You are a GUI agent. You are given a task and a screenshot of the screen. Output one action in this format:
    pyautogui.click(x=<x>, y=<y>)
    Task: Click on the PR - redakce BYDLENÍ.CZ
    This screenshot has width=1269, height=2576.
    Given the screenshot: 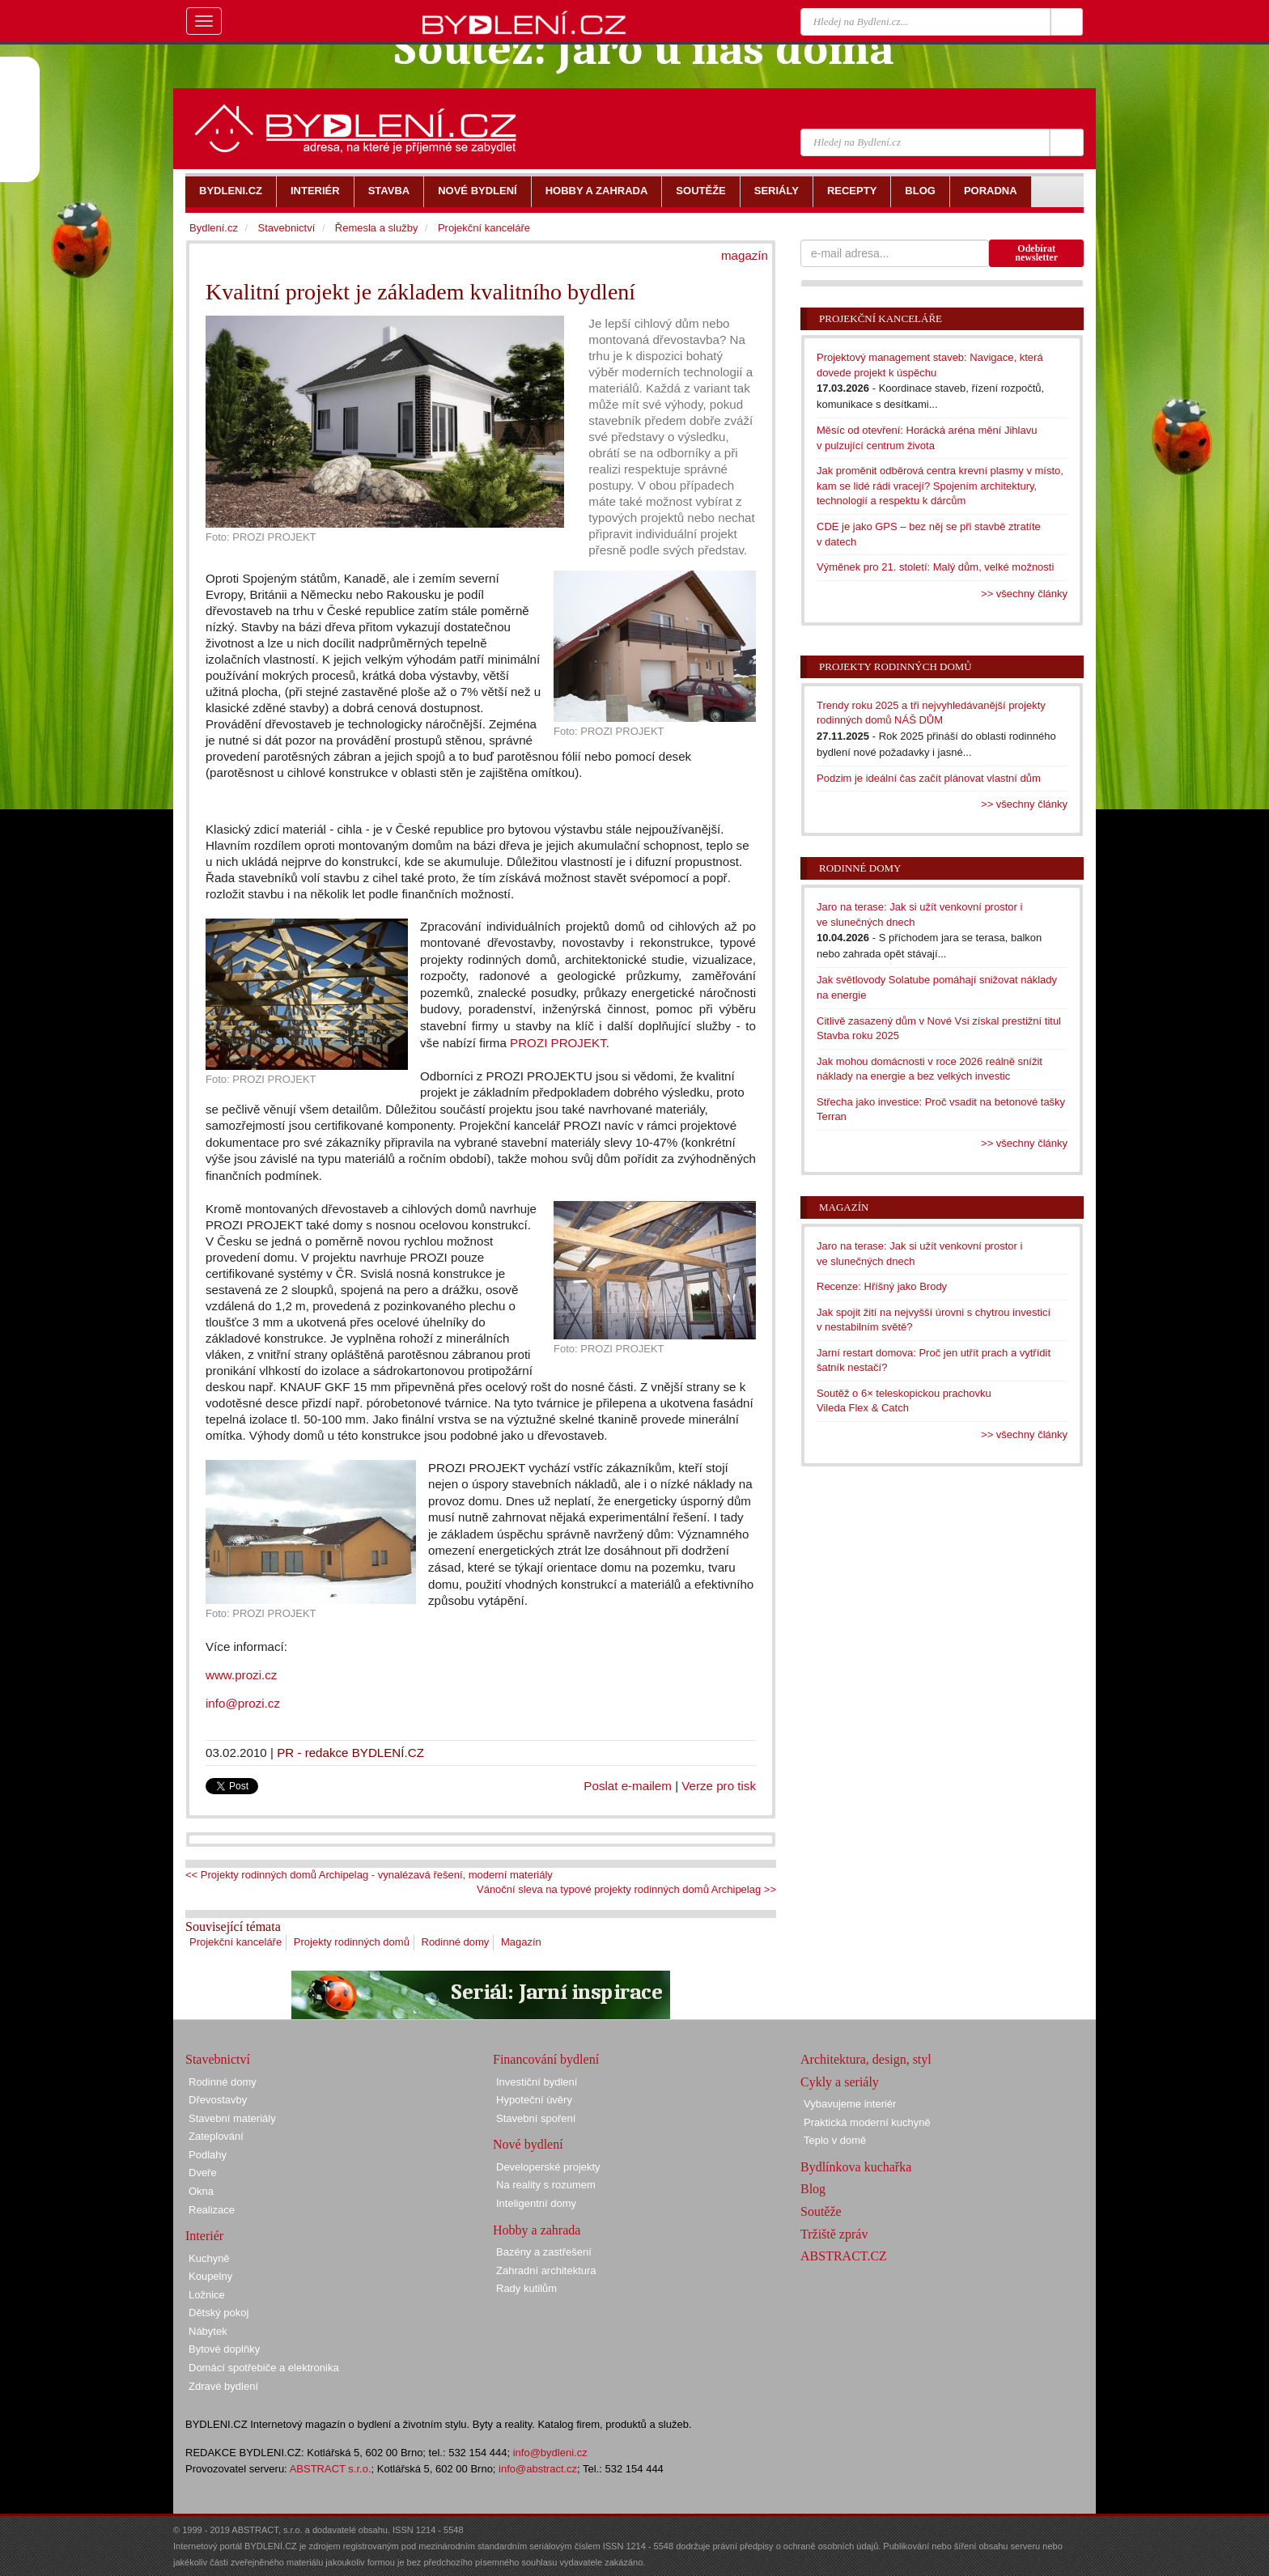 What is the action you would take?
    pyautogui.click(x=350, y=1752)
    